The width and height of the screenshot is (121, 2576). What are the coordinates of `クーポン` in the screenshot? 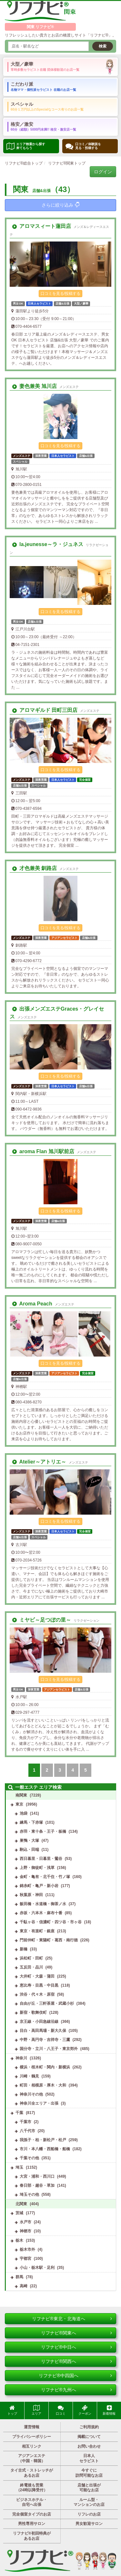 It's located at (84, 2410).